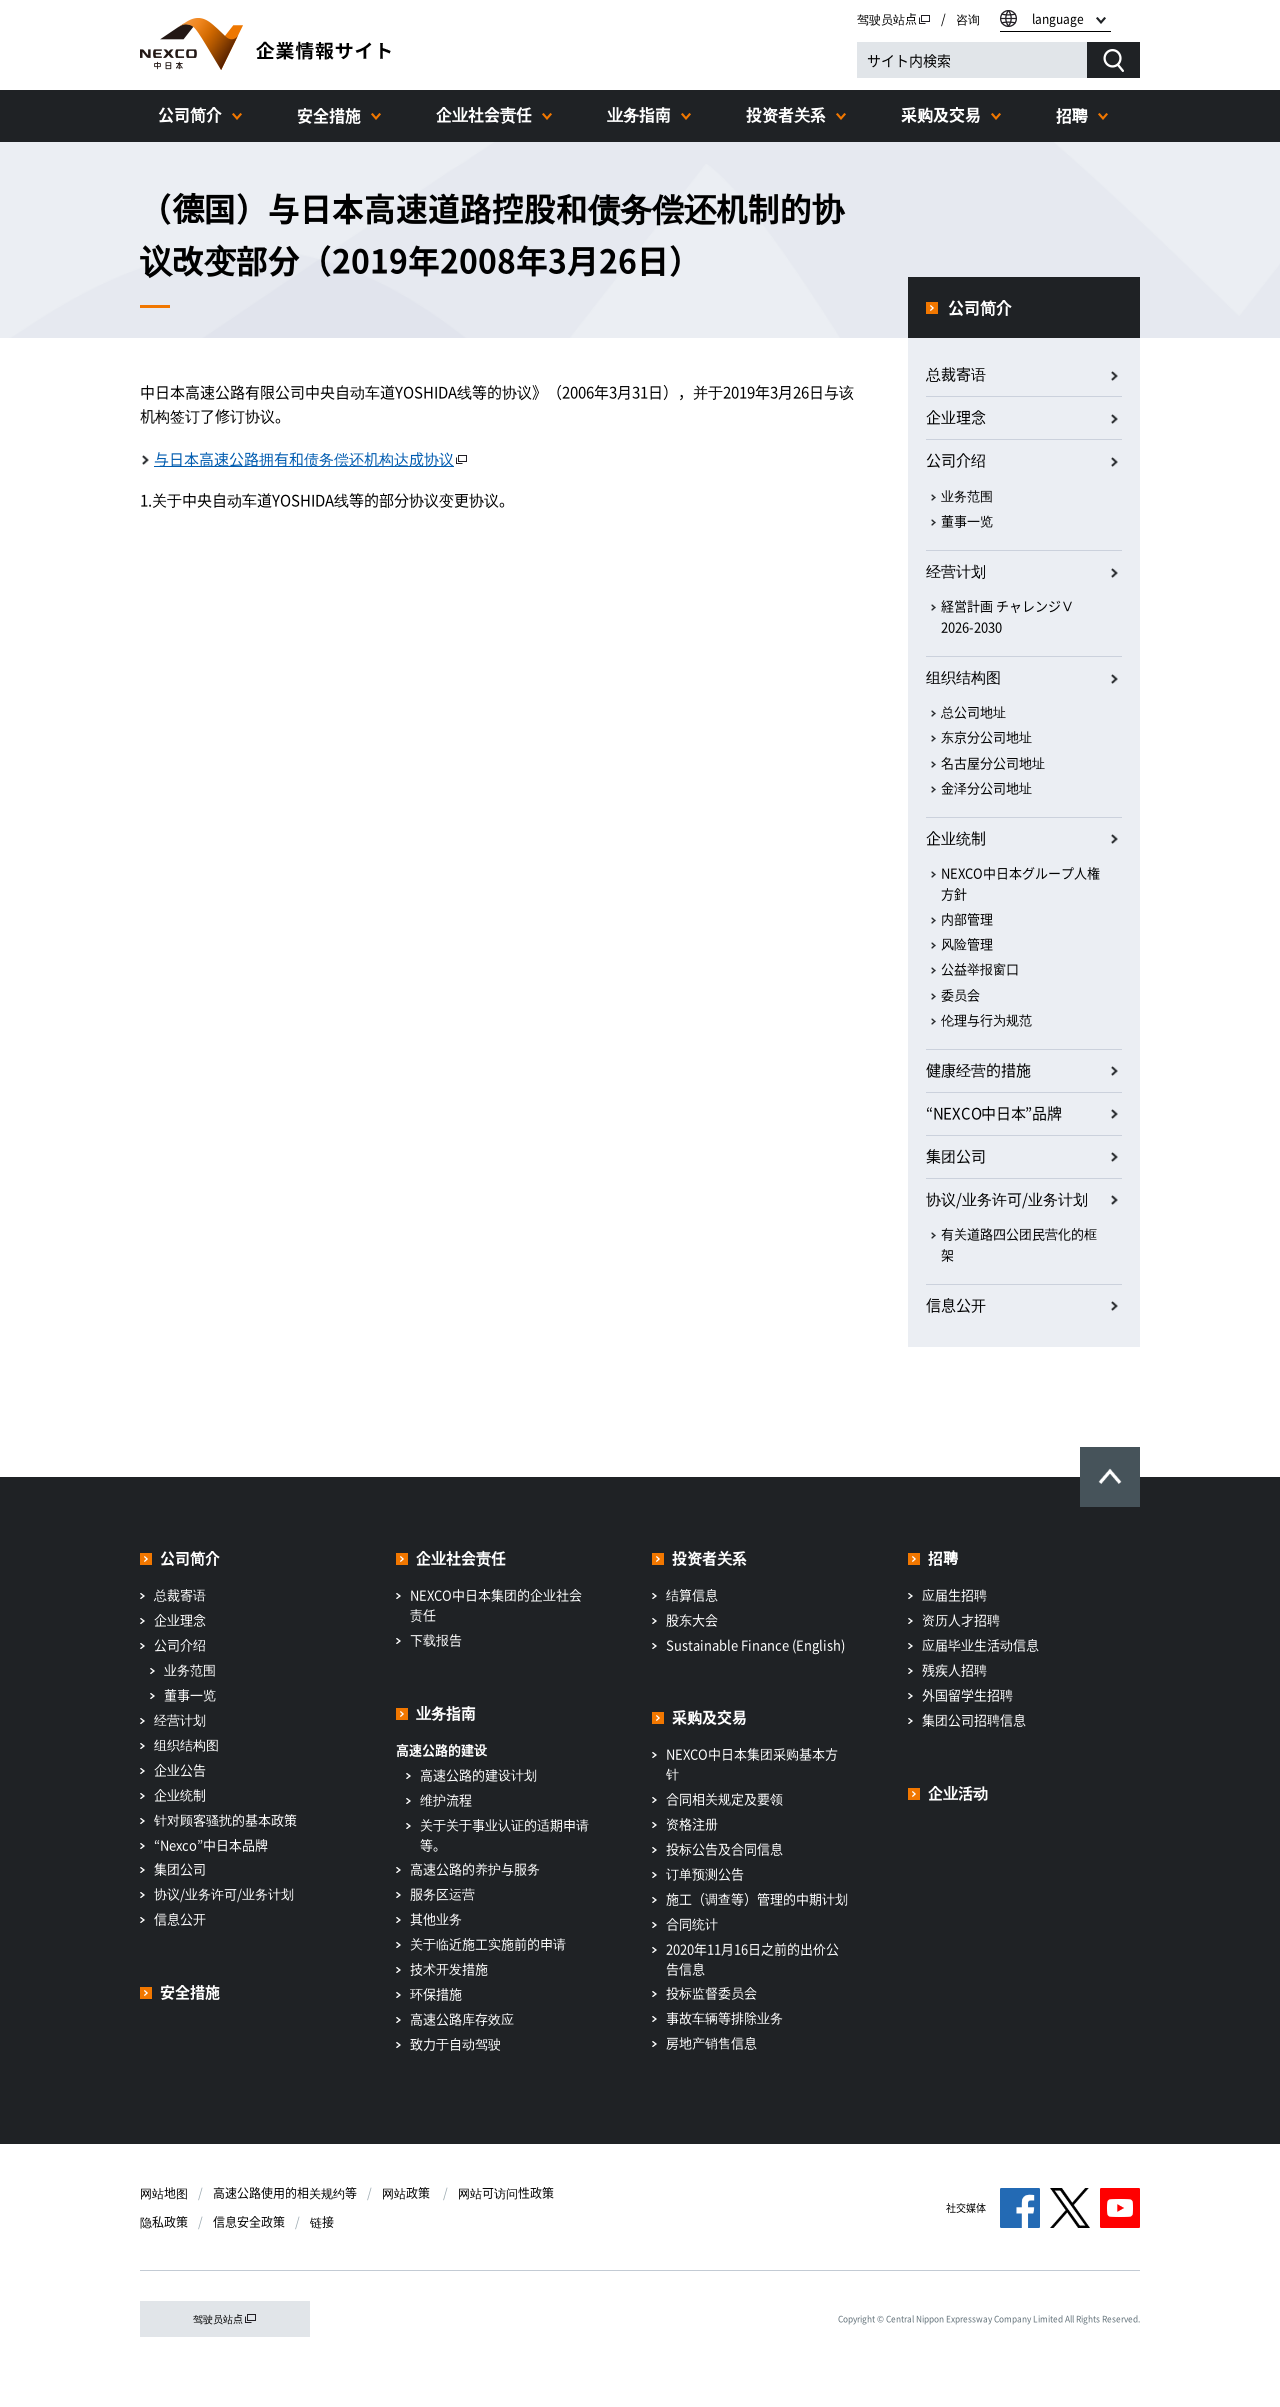  I want to click on 集团公司, so click(956, 1156).